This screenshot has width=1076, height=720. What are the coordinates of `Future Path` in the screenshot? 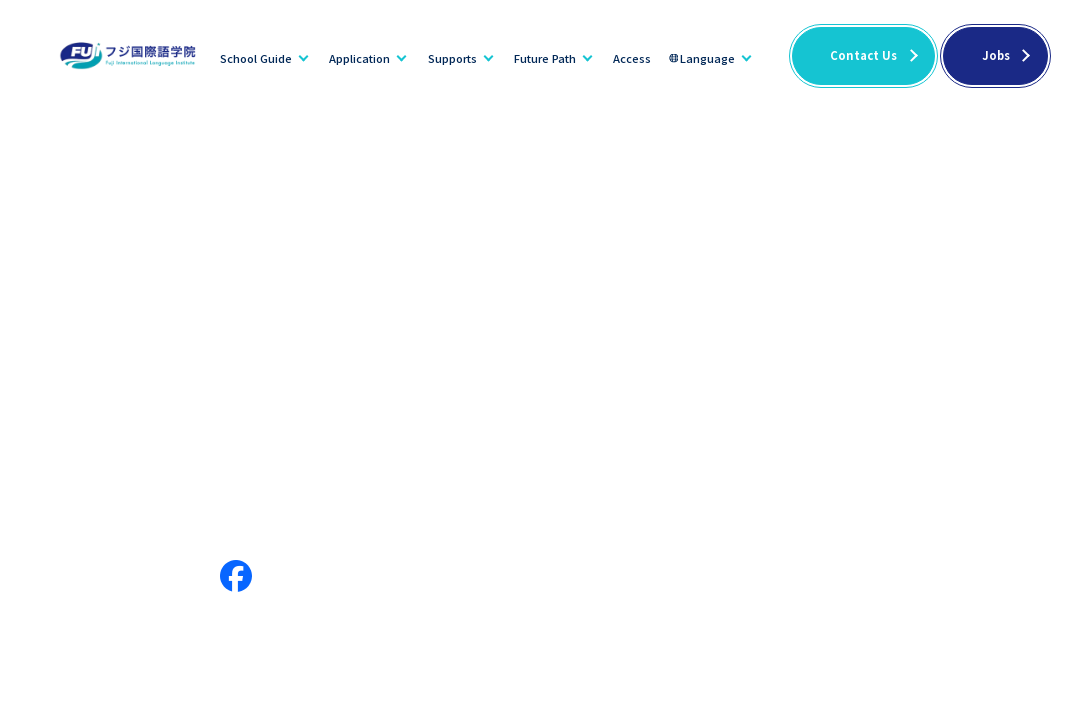 It's located at (545, 58).